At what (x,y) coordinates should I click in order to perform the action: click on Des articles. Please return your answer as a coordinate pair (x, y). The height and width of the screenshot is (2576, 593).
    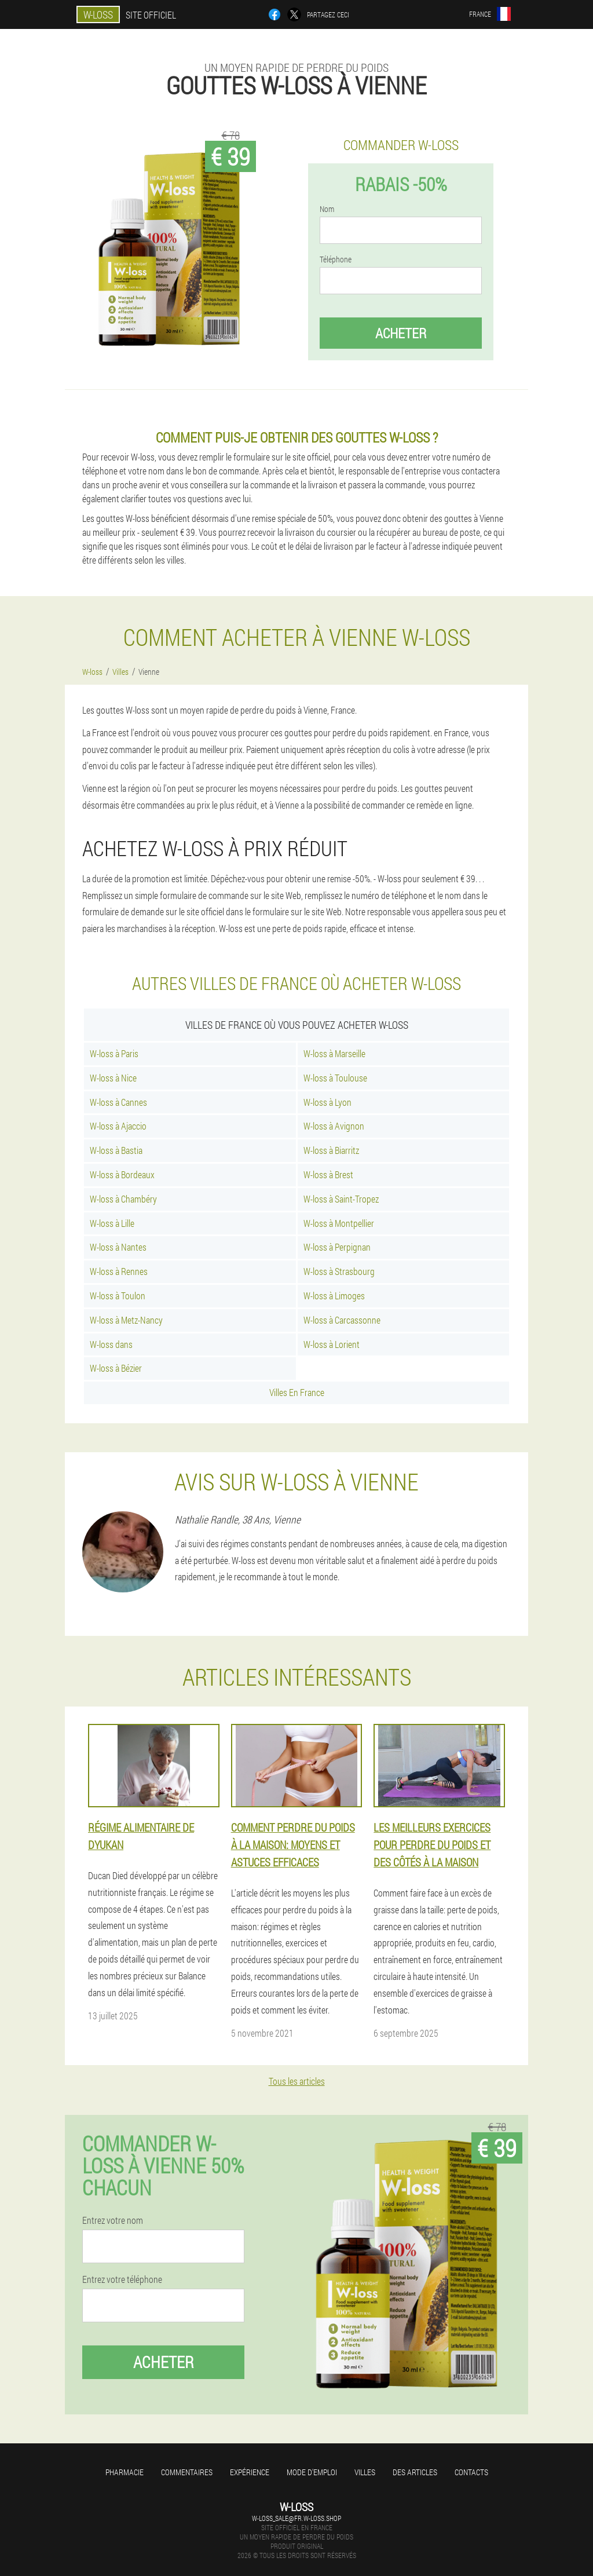
    Looking at the image, I should click on (415, 2472).